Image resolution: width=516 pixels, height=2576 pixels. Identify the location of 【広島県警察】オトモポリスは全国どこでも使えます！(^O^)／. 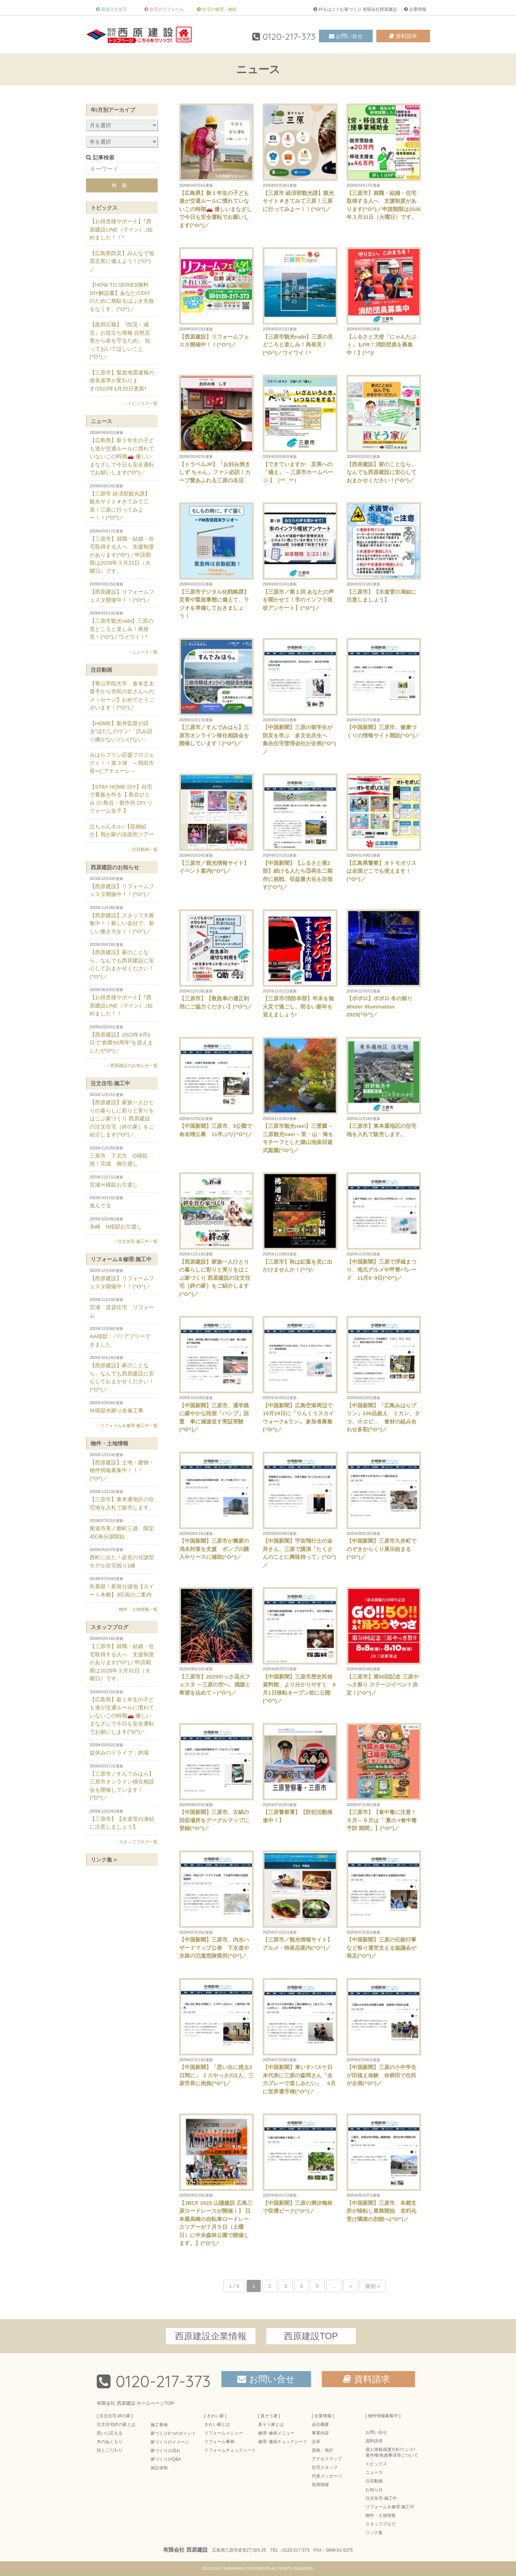
(384, 828).